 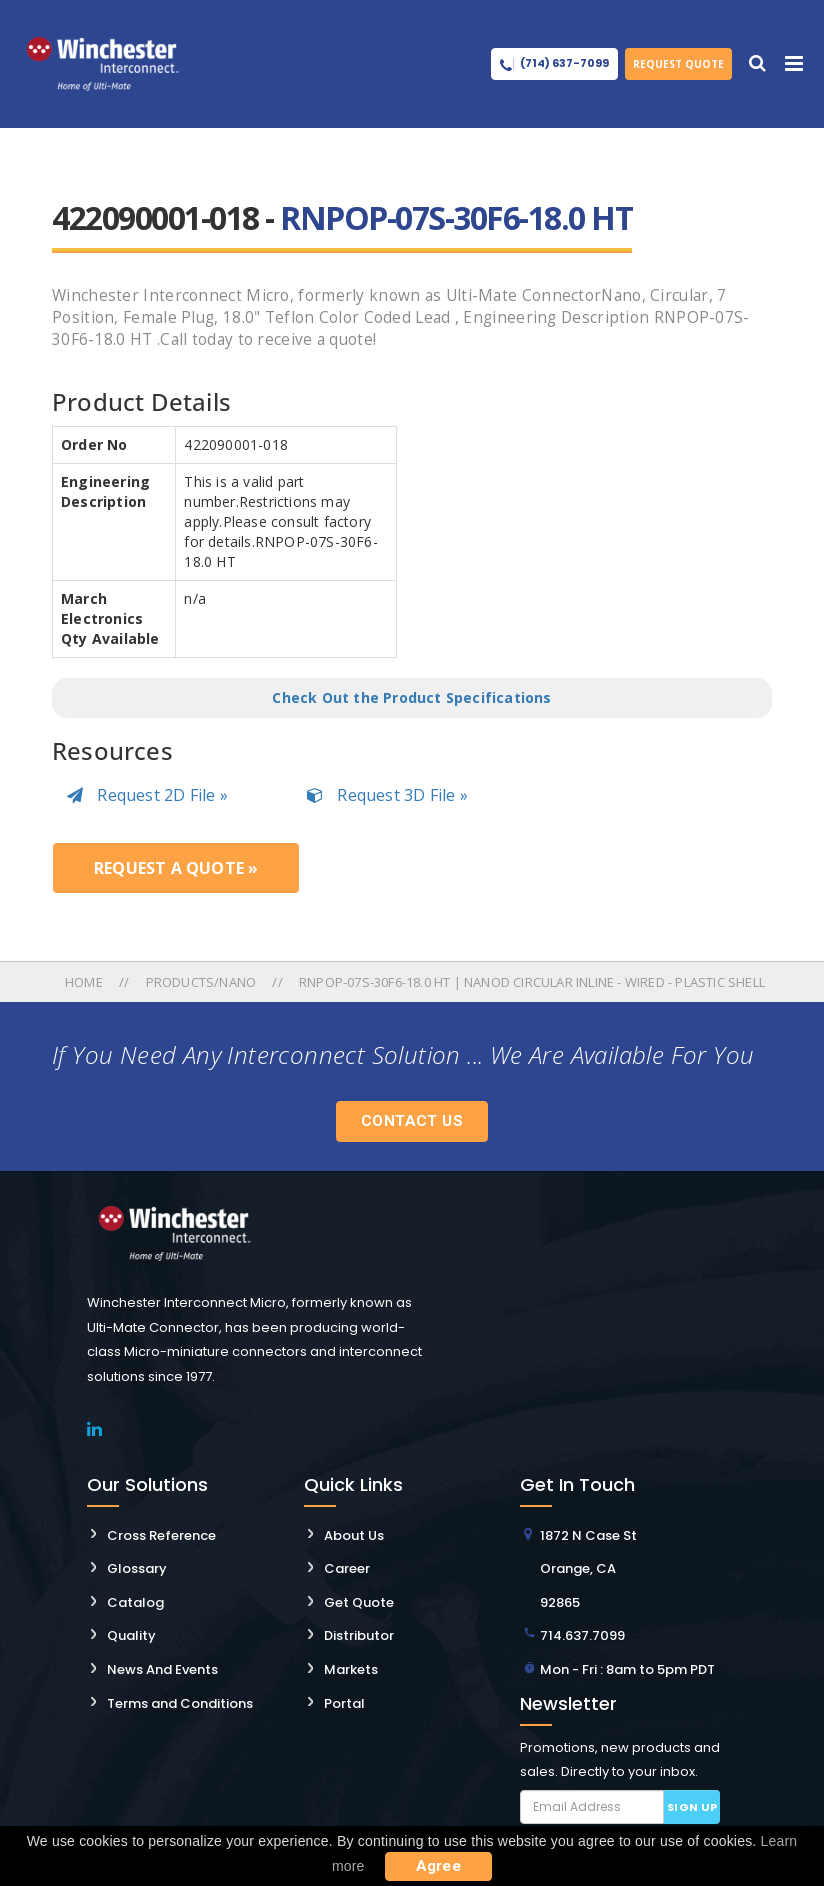 I want to click on Markets, so click(x=351, y=1669).